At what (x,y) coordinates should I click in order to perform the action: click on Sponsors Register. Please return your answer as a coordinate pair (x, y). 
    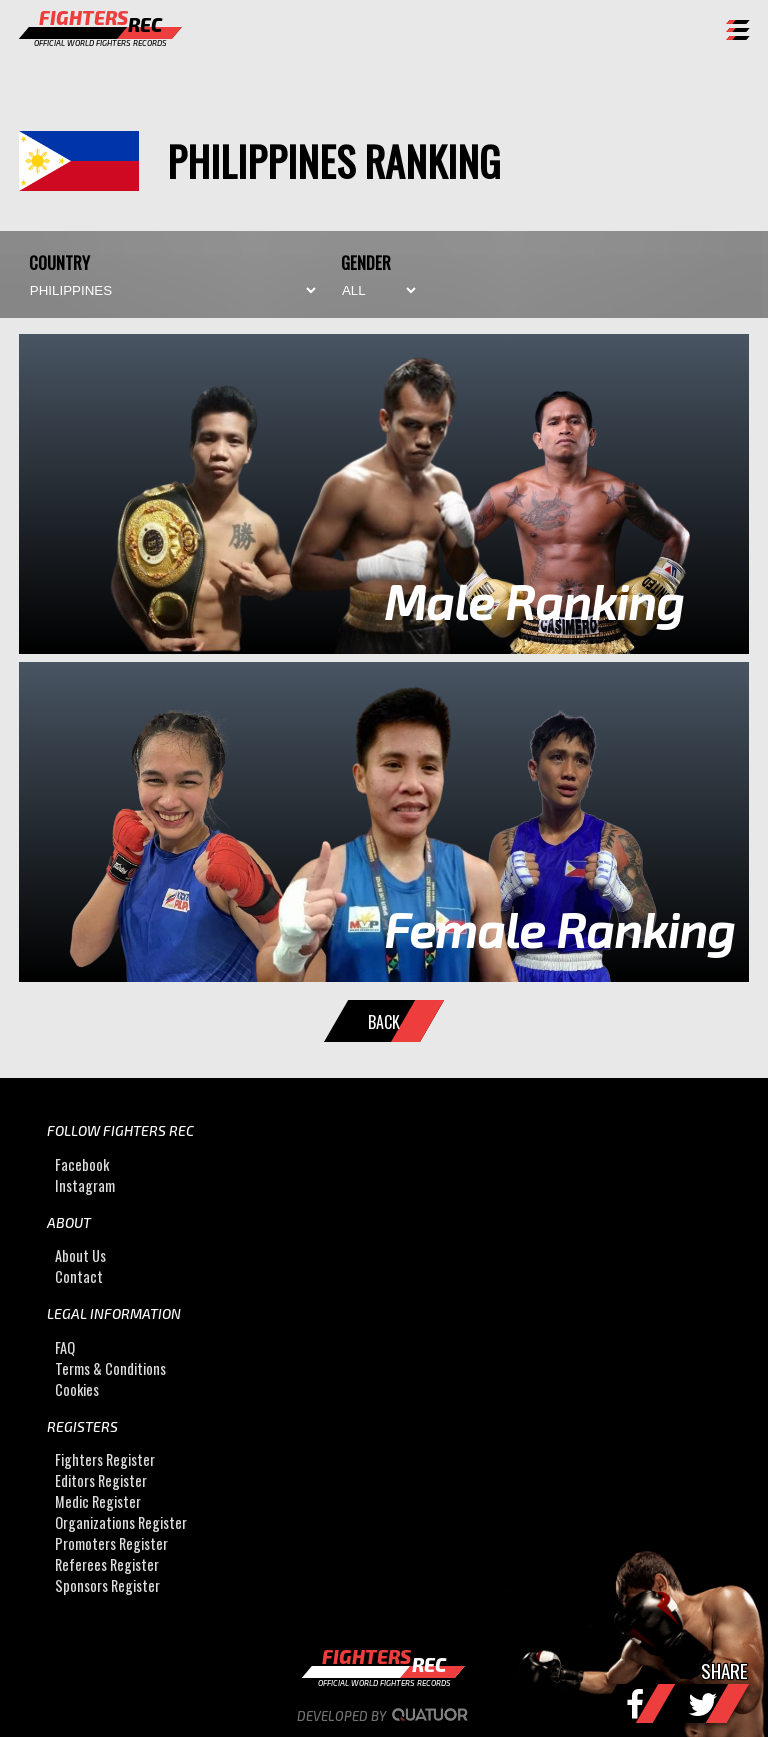
    Looking at the image, I should click on (107, 1585).